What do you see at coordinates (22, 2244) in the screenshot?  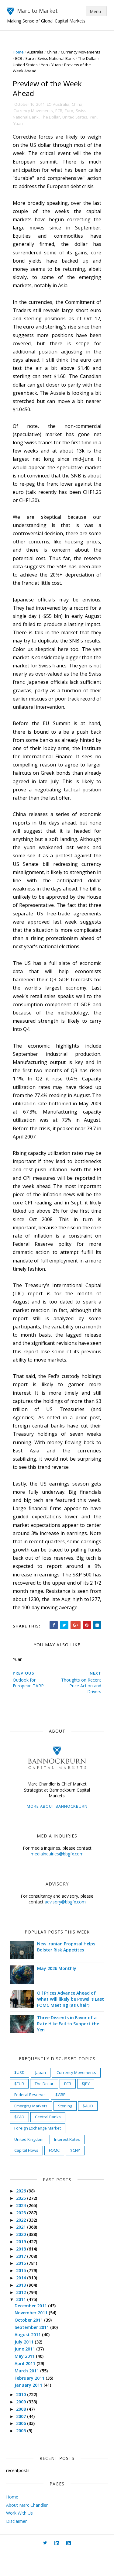 I see `2022` at bounding box center [22, 2244].